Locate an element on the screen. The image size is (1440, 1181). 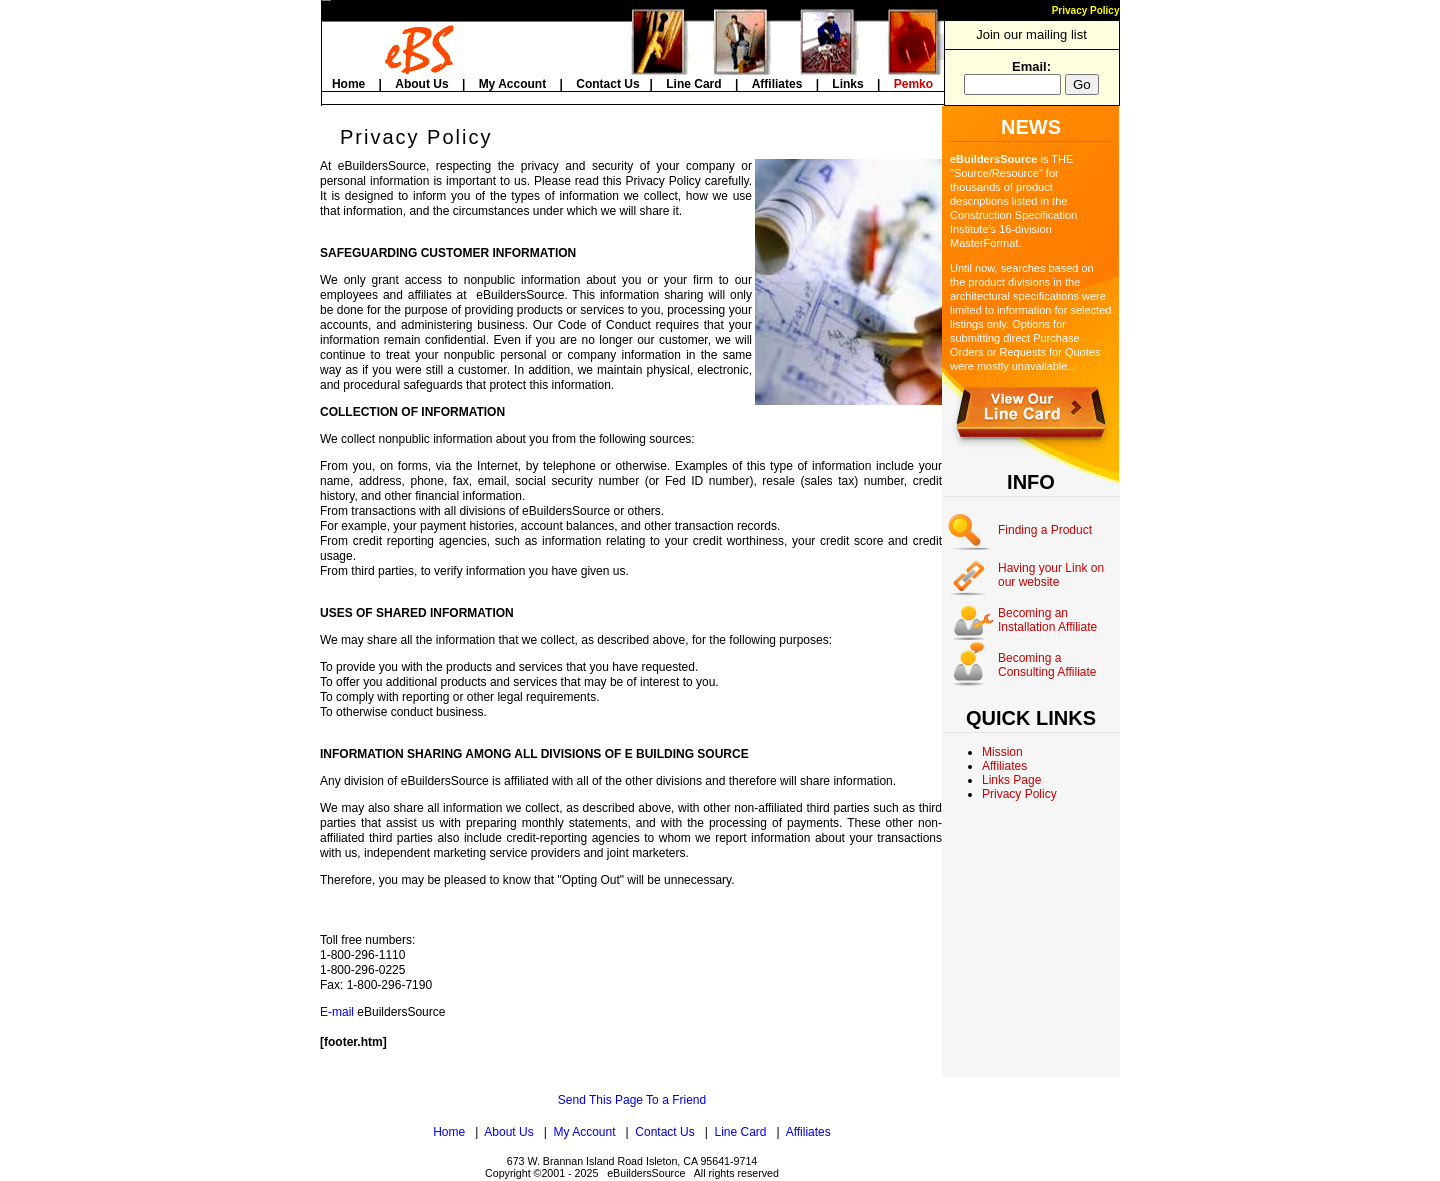
Links Page is located at coordinates (1011, 780).